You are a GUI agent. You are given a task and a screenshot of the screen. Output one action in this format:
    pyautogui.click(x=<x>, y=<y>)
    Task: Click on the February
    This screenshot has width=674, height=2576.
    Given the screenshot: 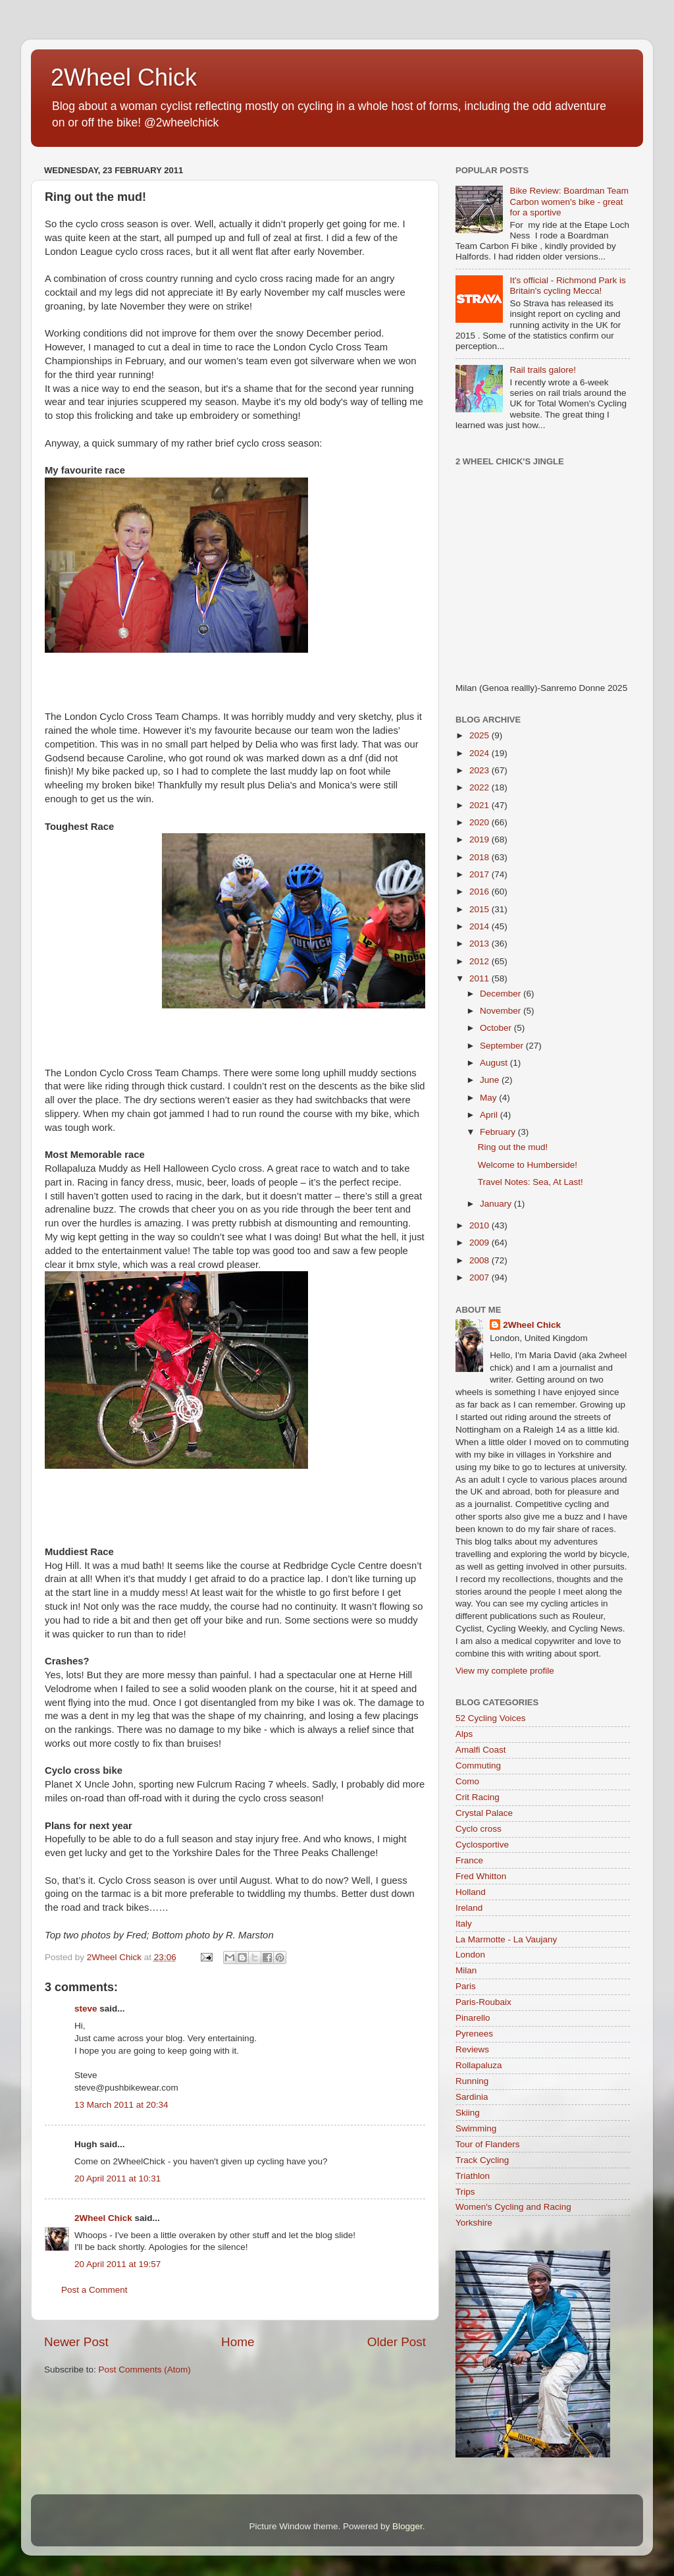 What is the action you would take?
    pyautogui.click(x=499, y=1132)
    